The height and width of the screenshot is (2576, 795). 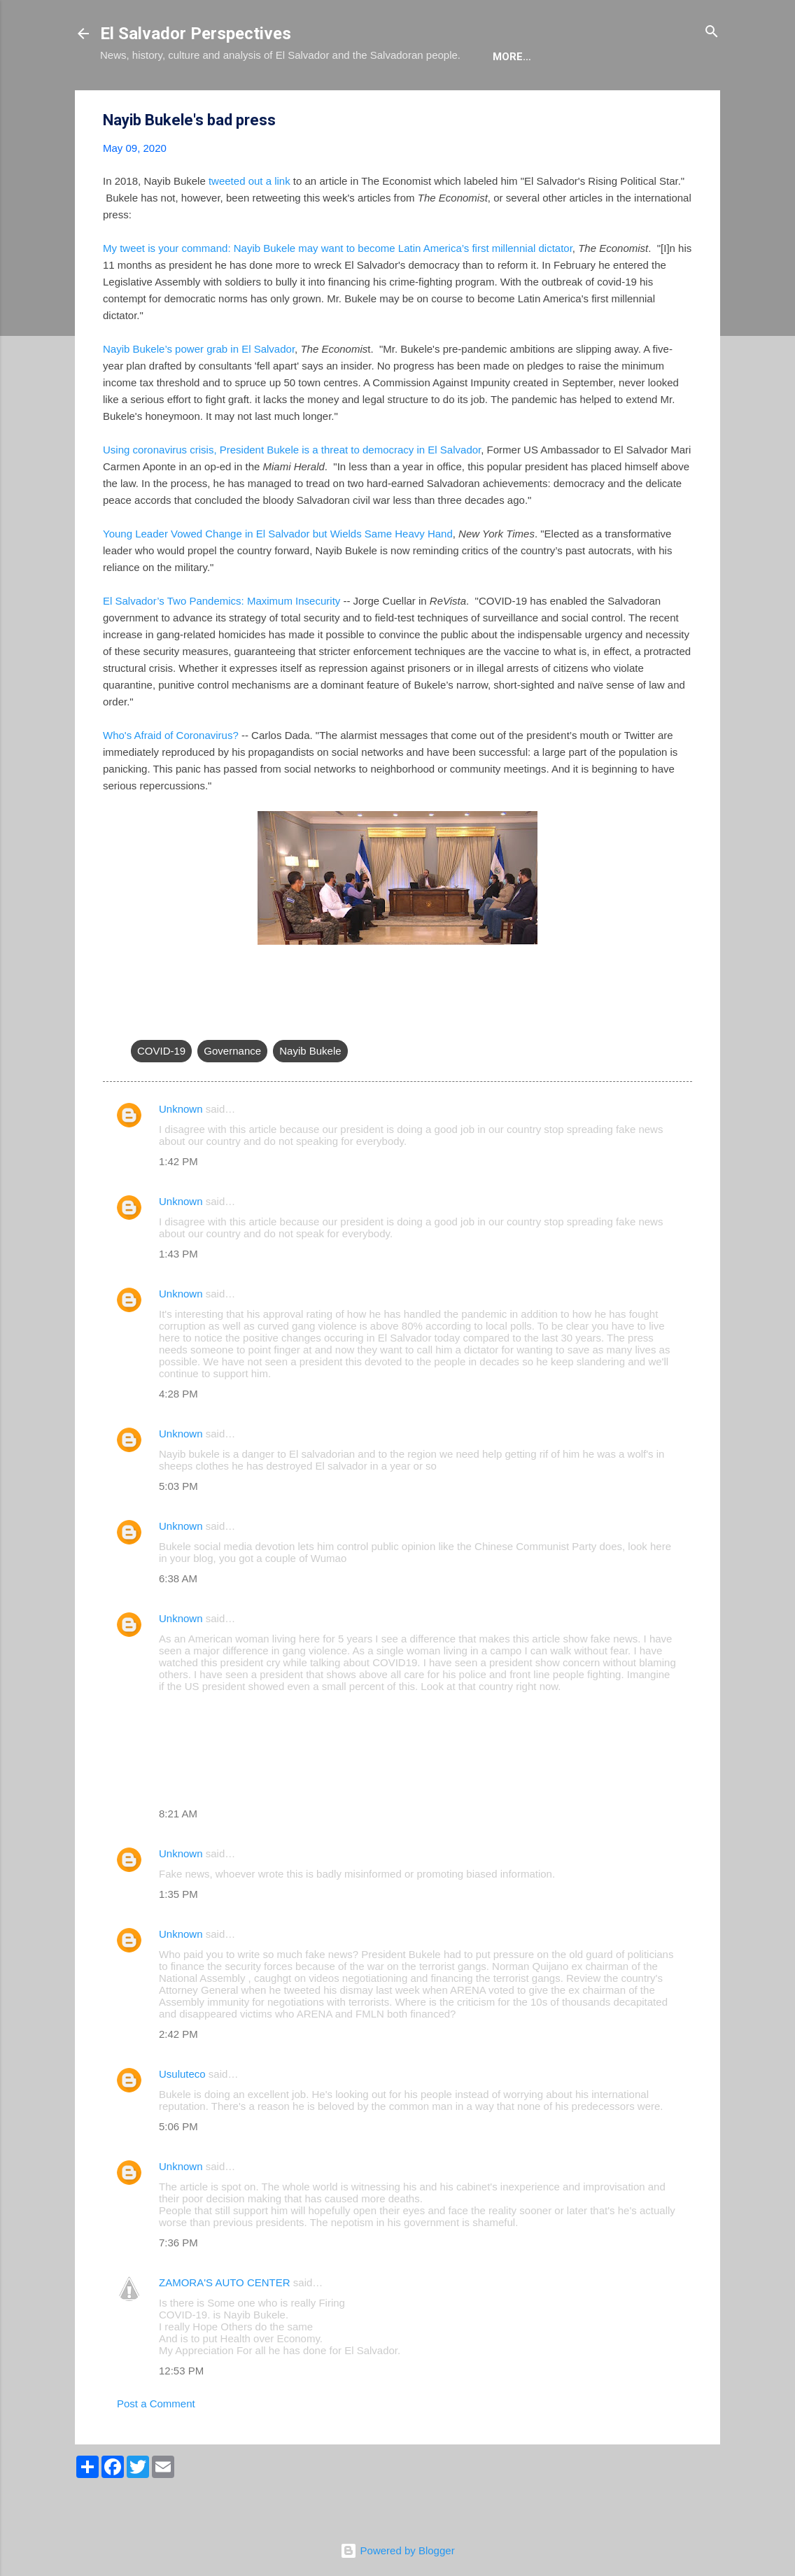 I want to click on Nayib Bukele, so click(x=310, y=1093).